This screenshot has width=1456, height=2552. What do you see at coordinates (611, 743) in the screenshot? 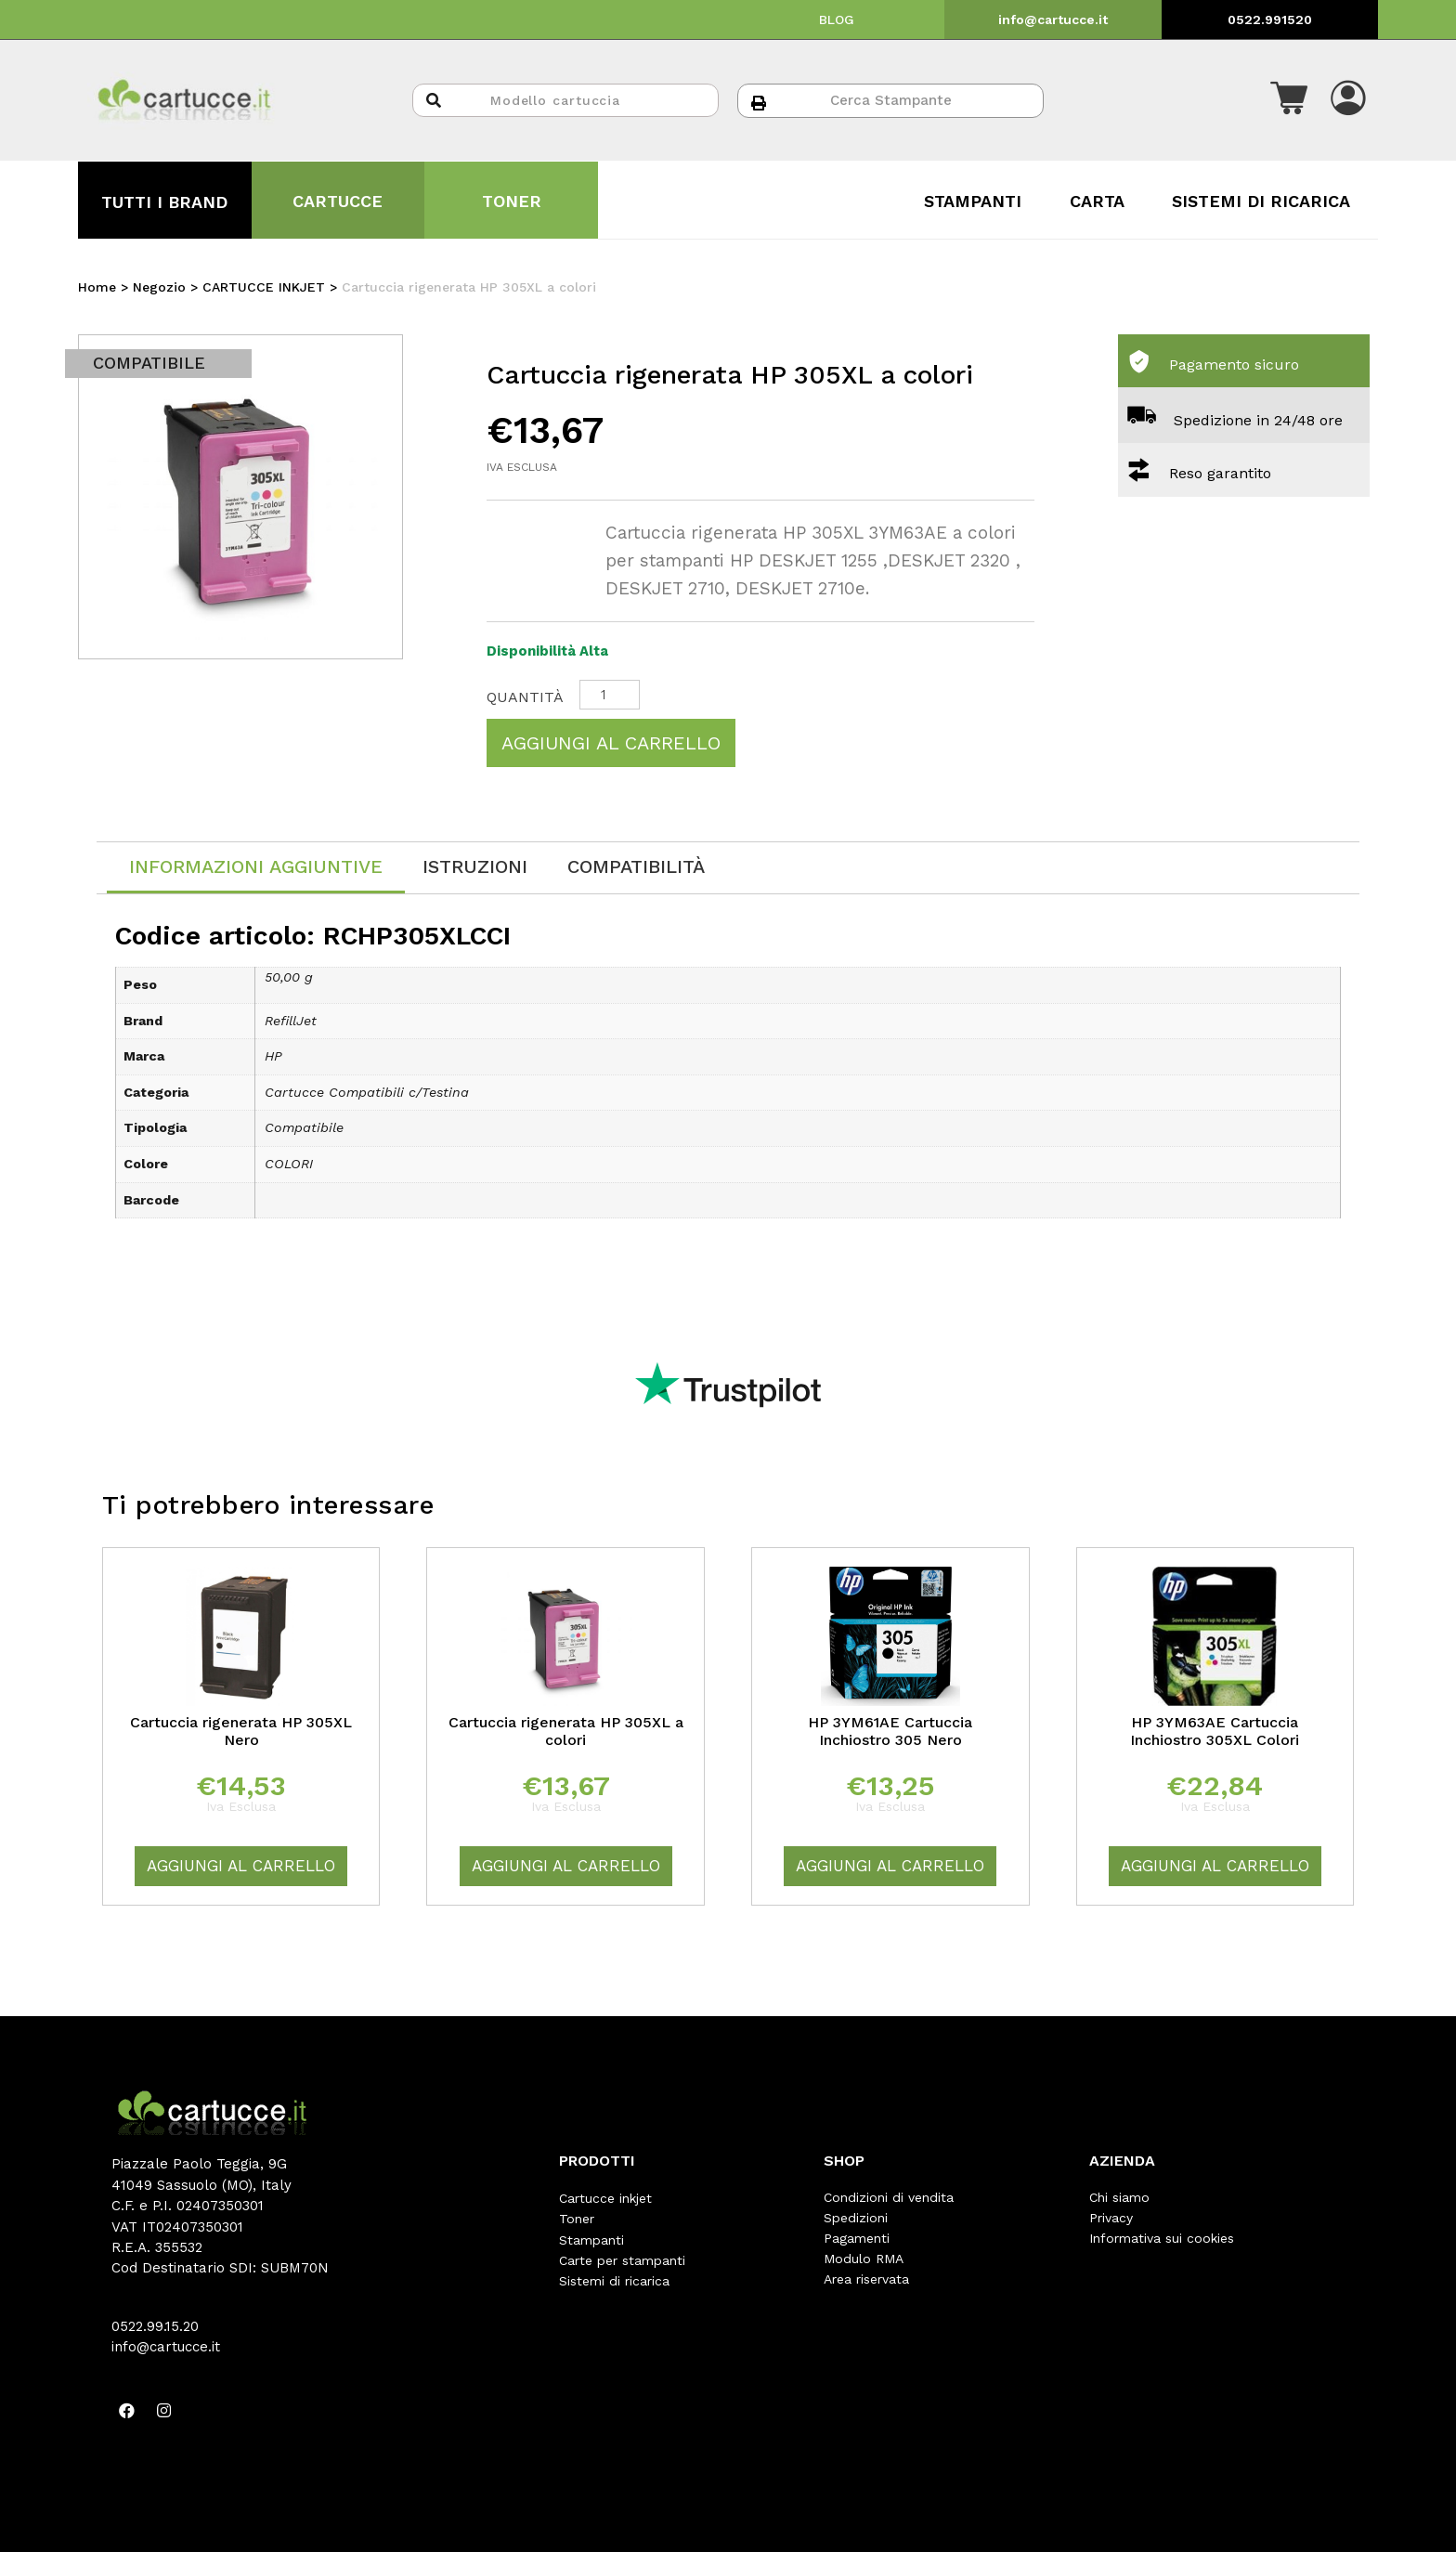
I see `Aggiungi al carrello` at bounding box center [611, 743].